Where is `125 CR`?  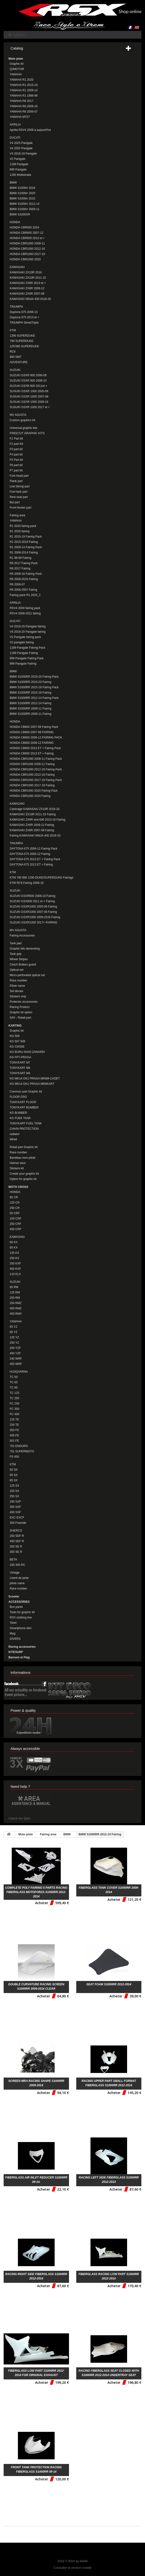
125 CR is located at coordinates (15, 1202).